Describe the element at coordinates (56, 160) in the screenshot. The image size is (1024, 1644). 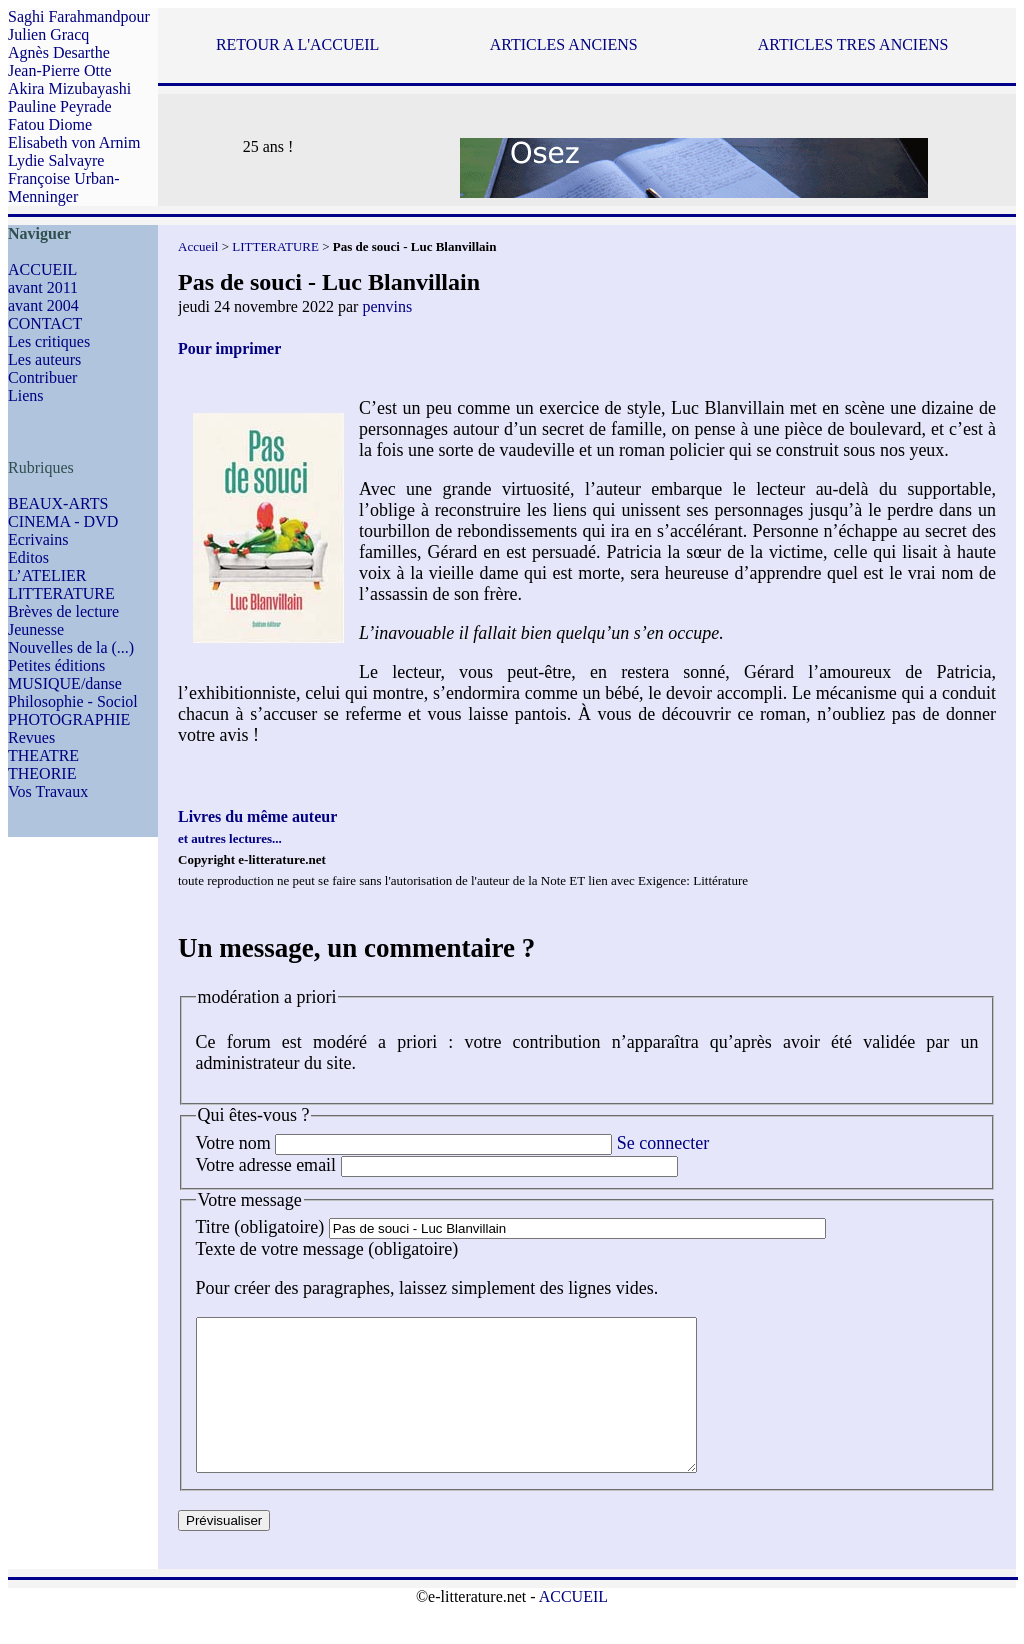
I see `Lydie Salvayre` at that location.